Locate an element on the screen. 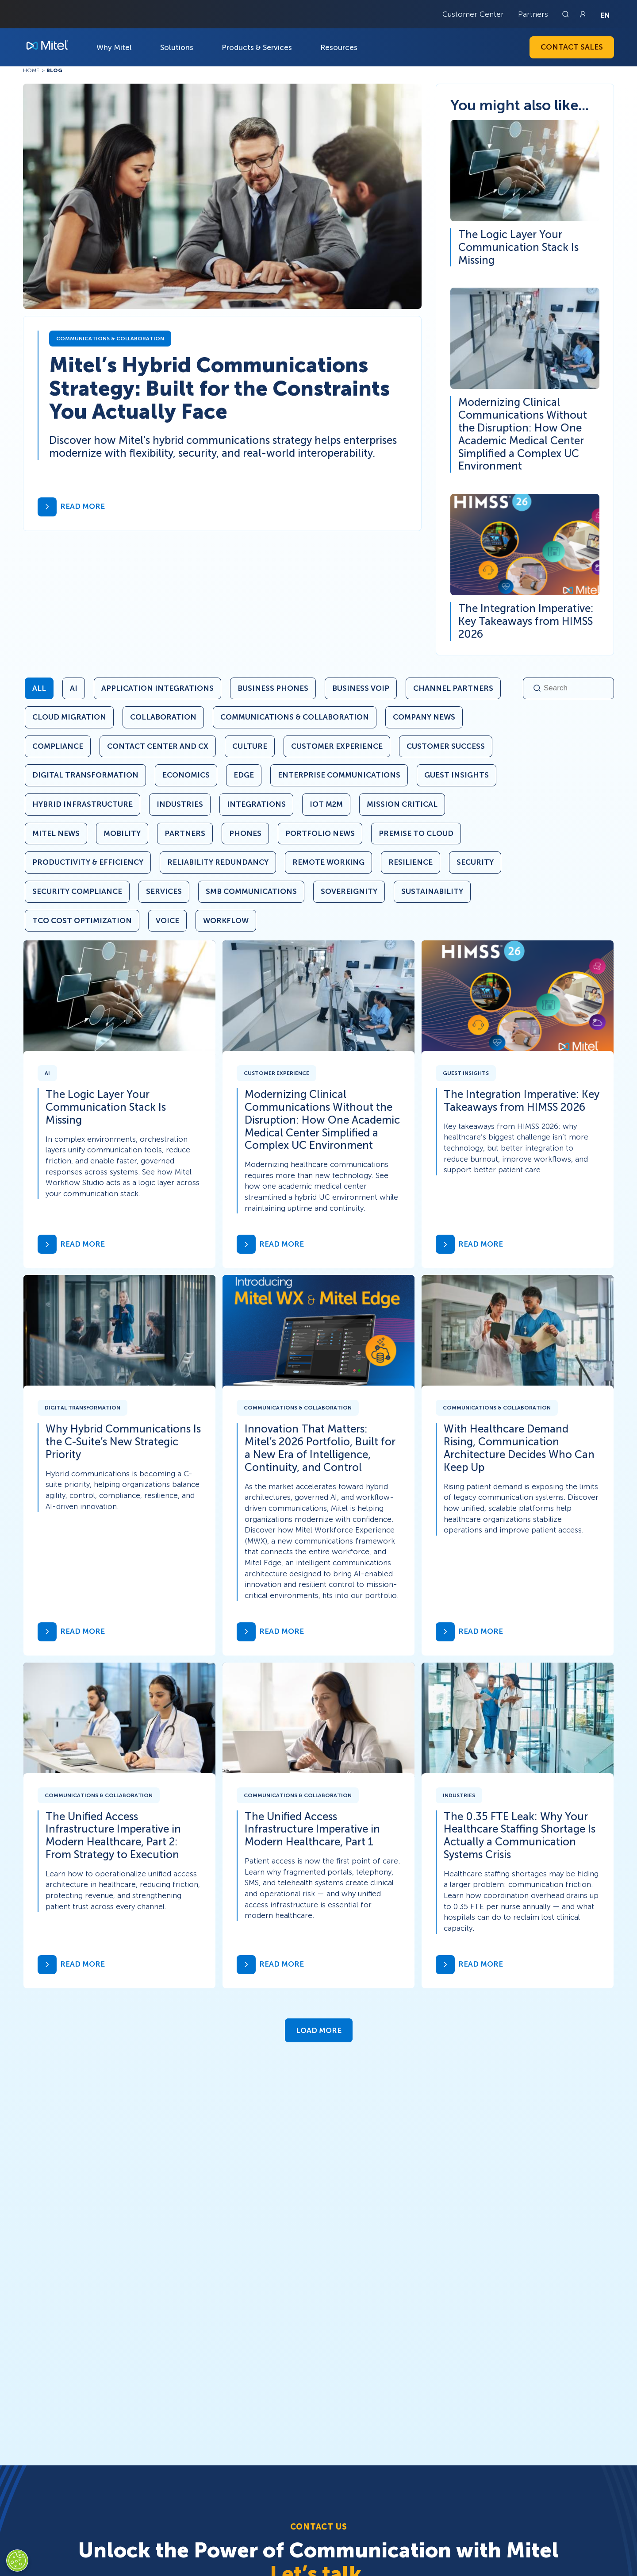 The width and height of the screenshot is (637, 2576). Remote Working is located at coordinates (328, 862).